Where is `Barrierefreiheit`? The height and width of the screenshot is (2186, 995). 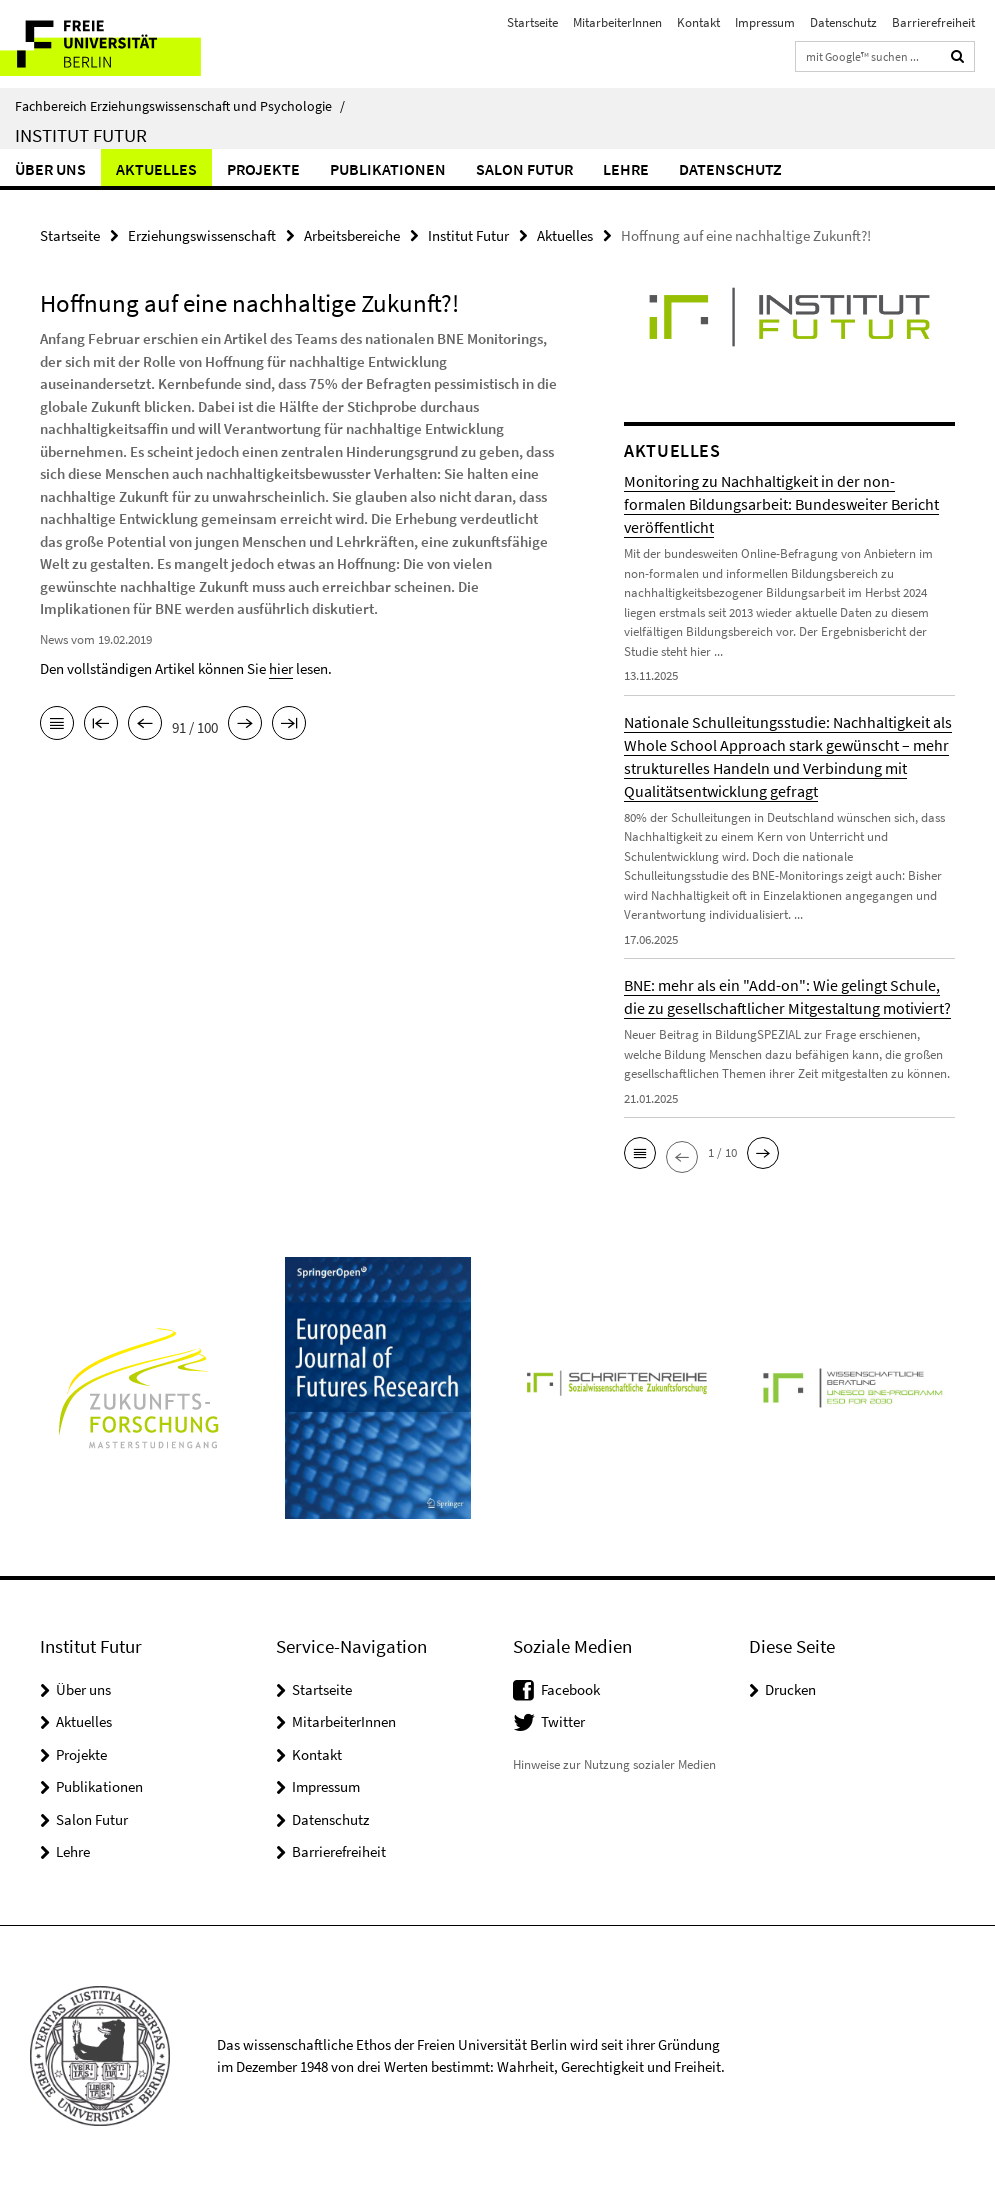
Barrierefreiheit is located at coordinates (933, 22).